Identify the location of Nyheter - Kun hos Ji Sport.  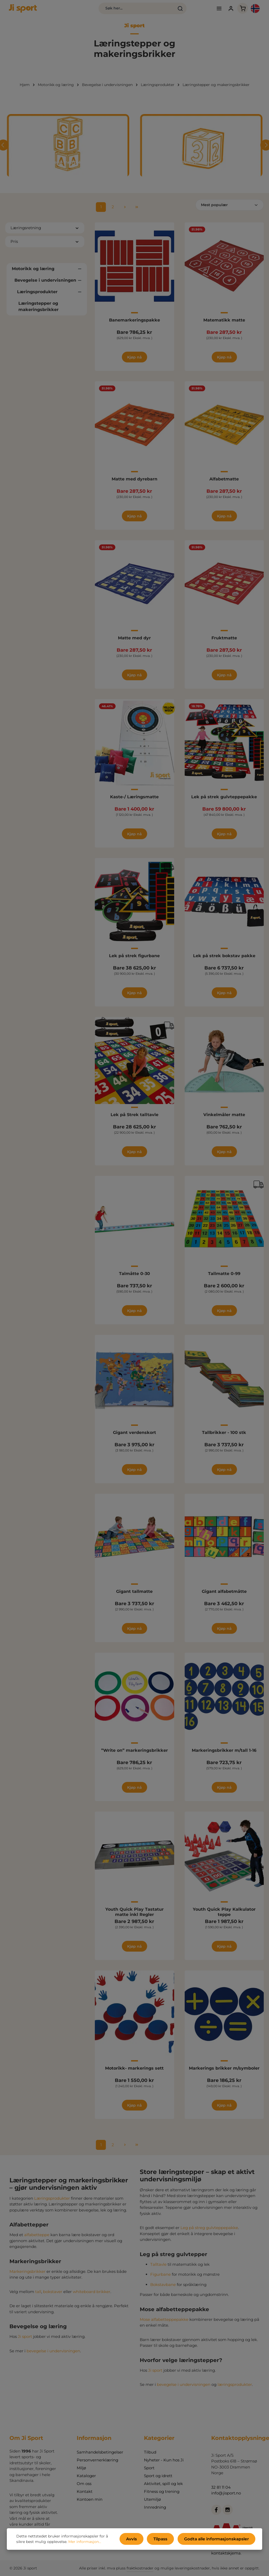
(164, 2464).